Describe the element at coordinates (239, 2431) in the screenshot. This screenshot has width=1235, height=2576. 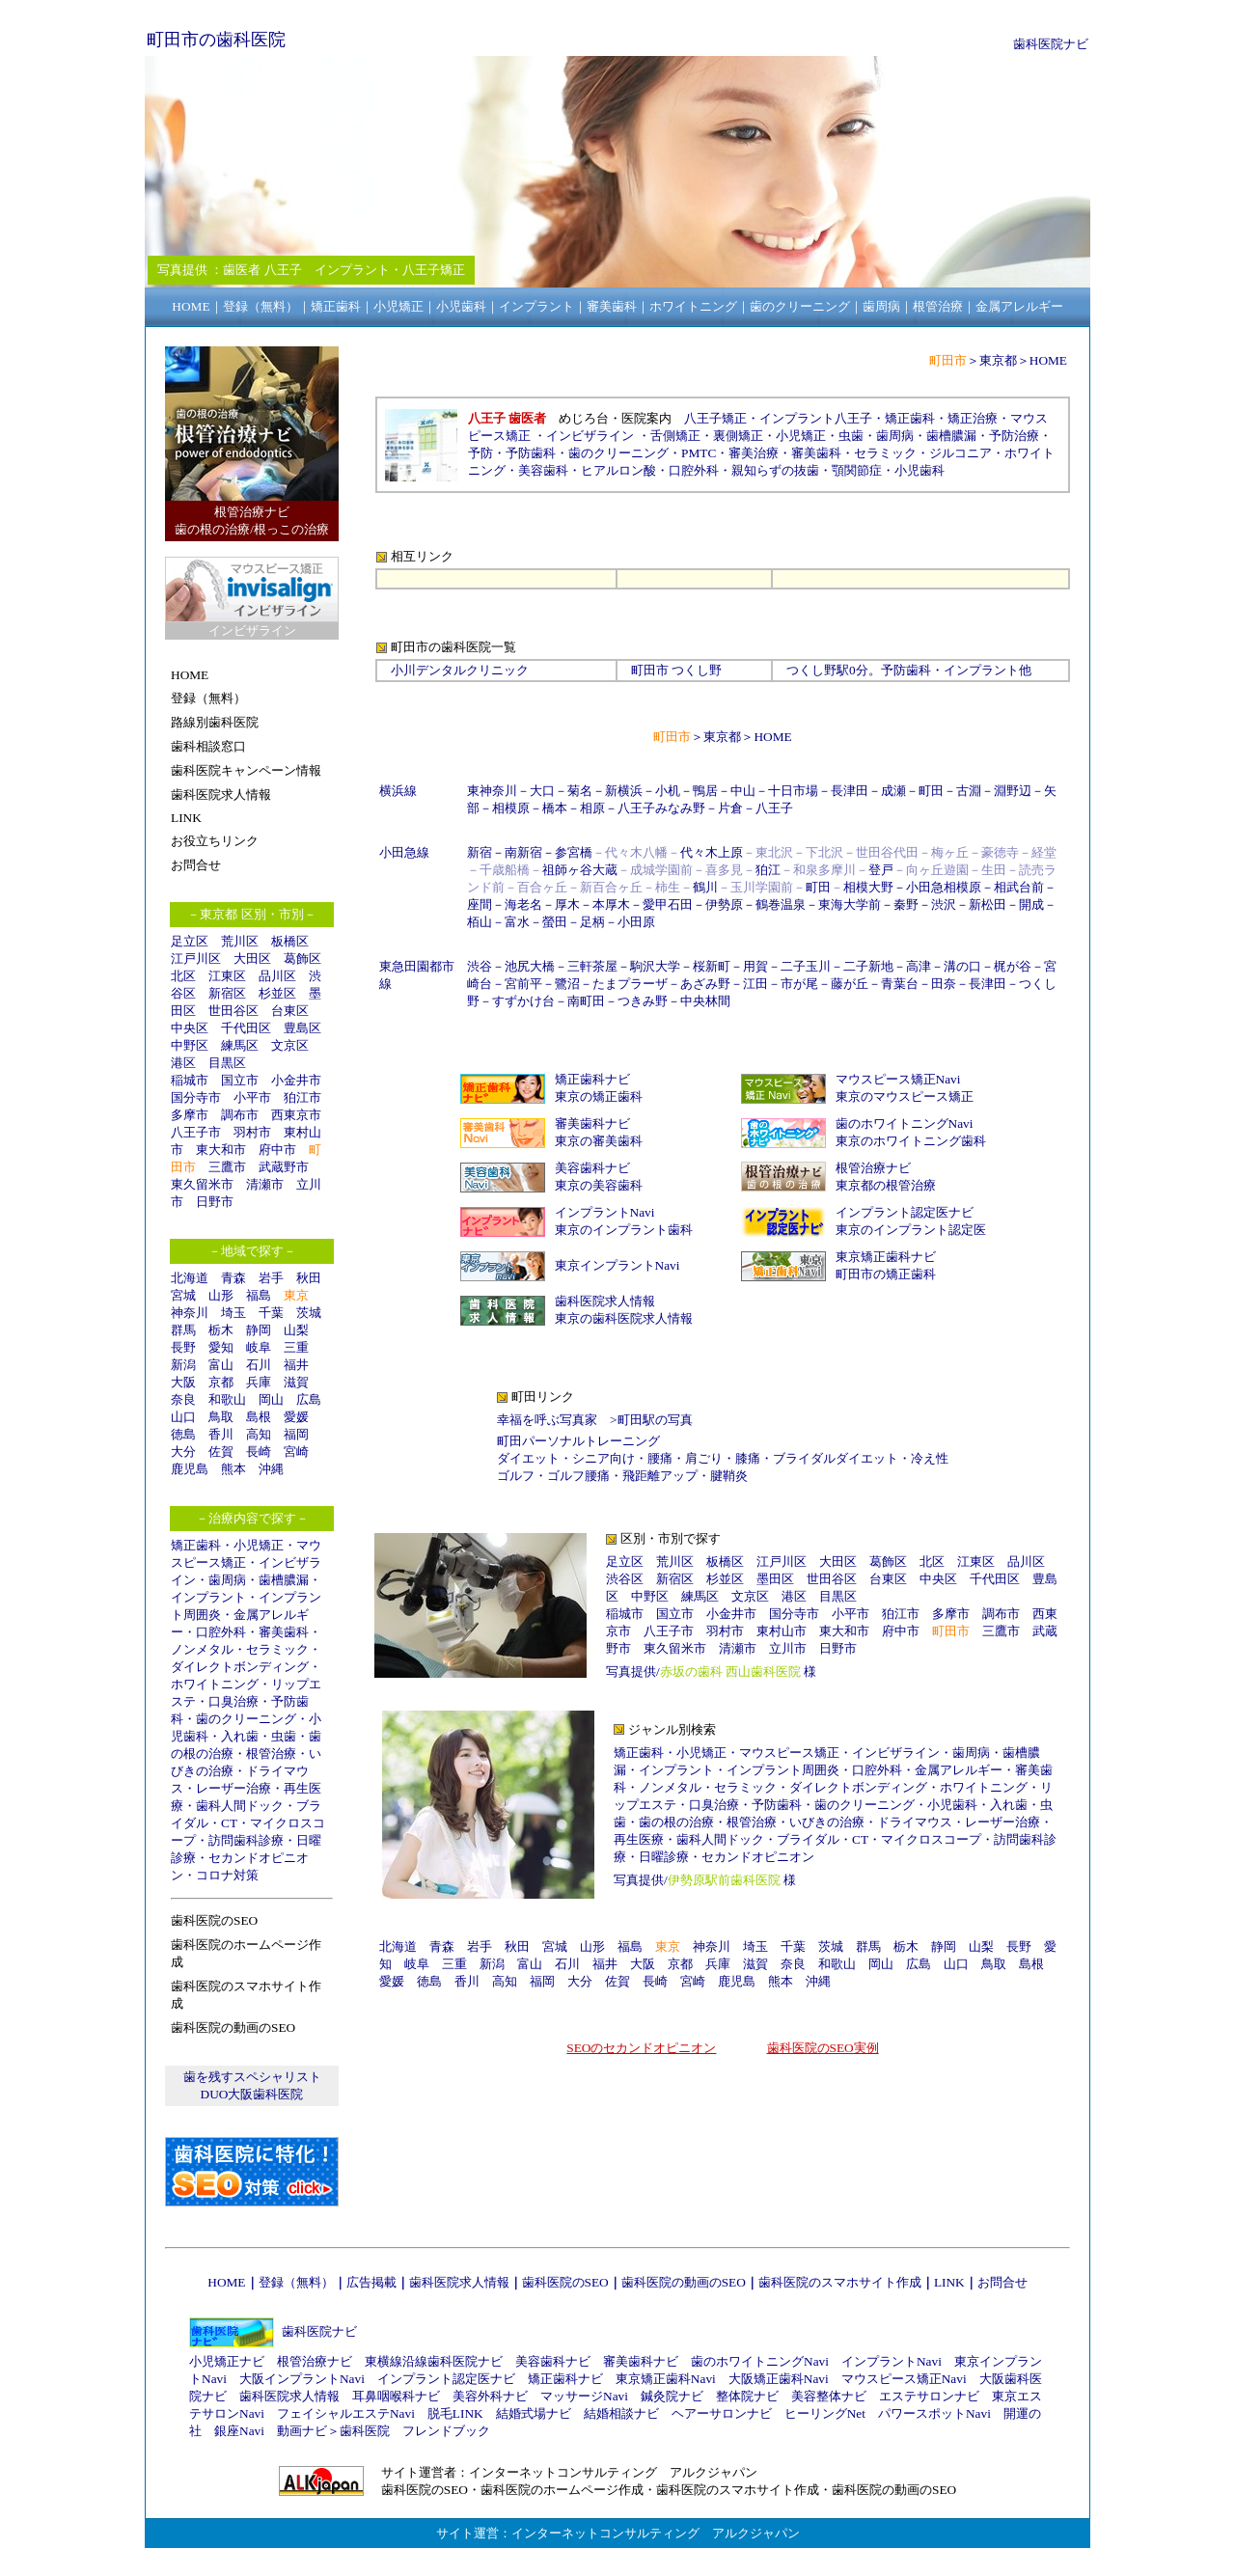
I see `銀座Navi` at that location.